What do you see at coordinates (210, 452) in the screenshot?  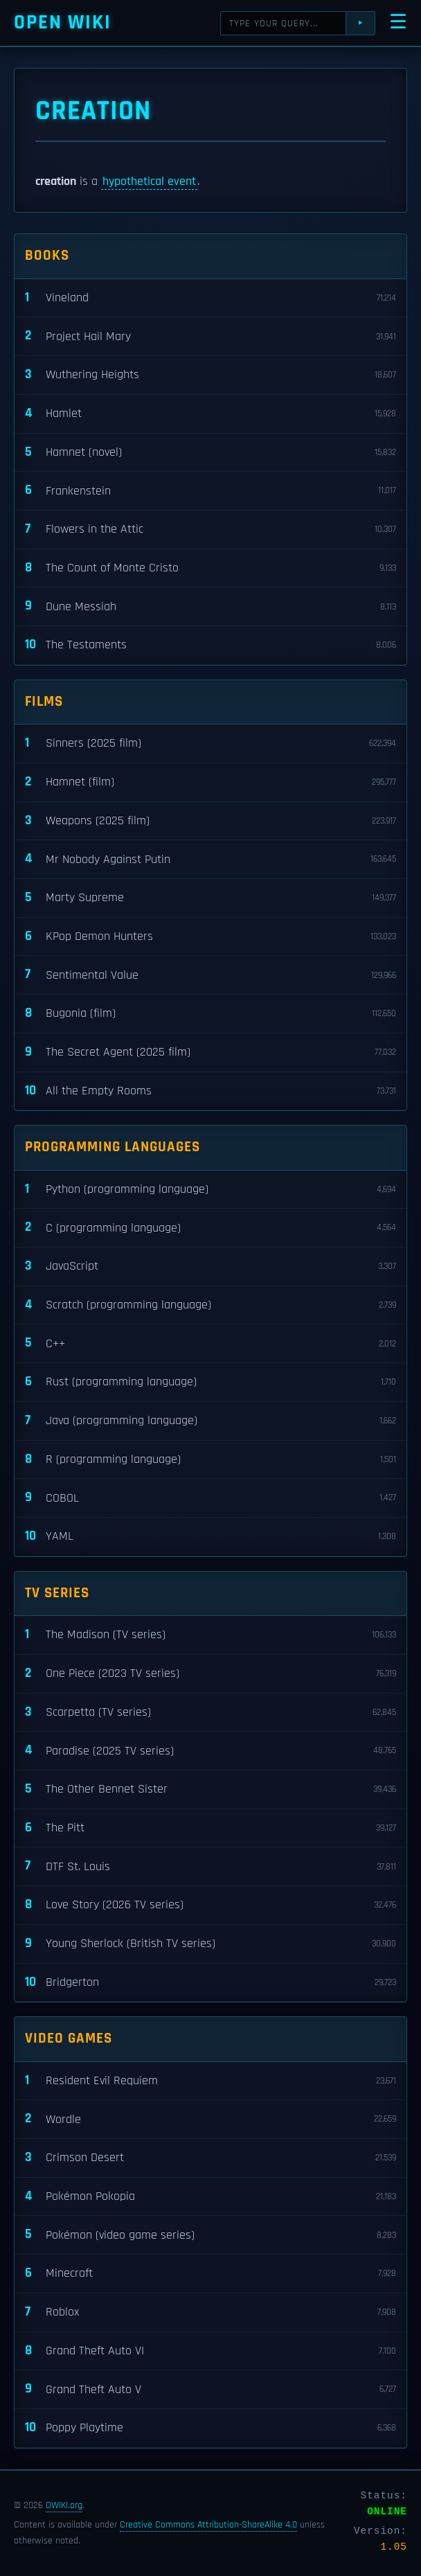 I see `Hamnet (novel)` at bounding box center [210, 452].